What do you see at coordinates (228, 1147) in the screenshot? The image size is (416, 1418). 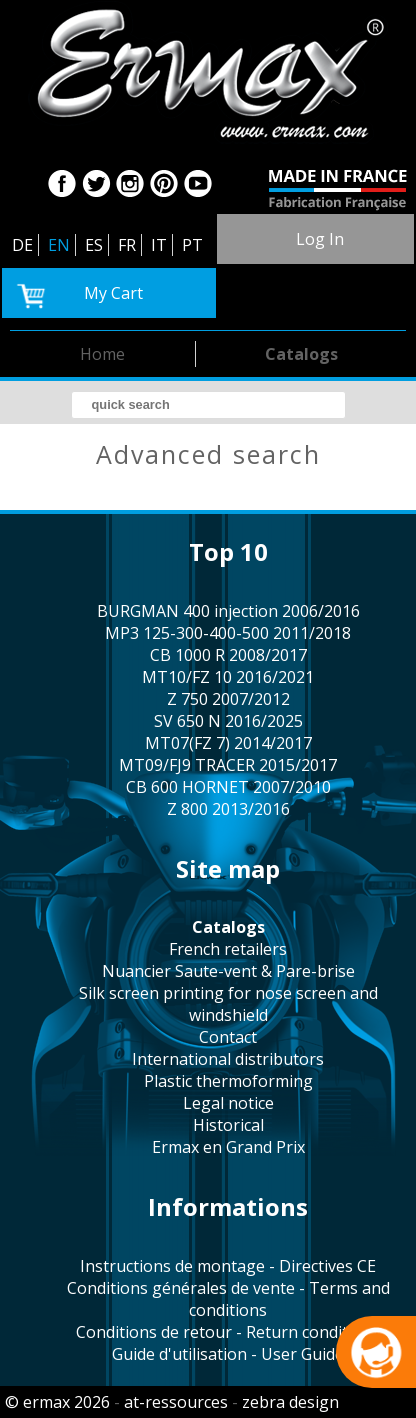 I see `Ermax en Grand Prix` at bounding box center [228, 1147].